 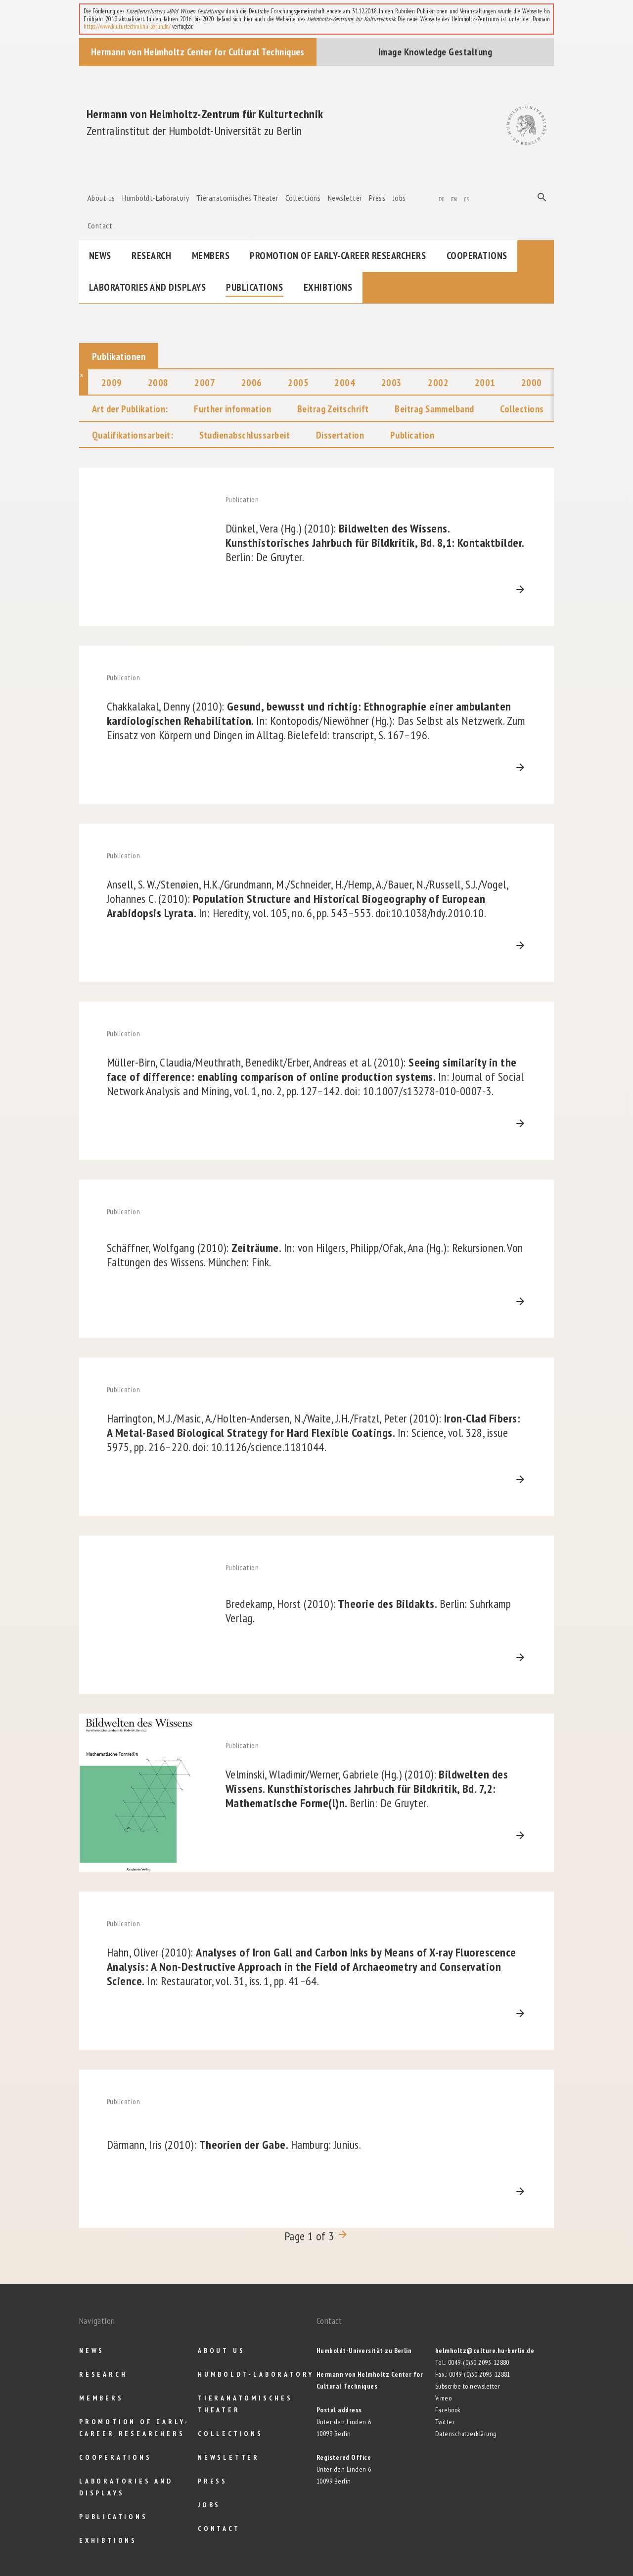 I want to click on Facebook, so click(x=448, y=2409).